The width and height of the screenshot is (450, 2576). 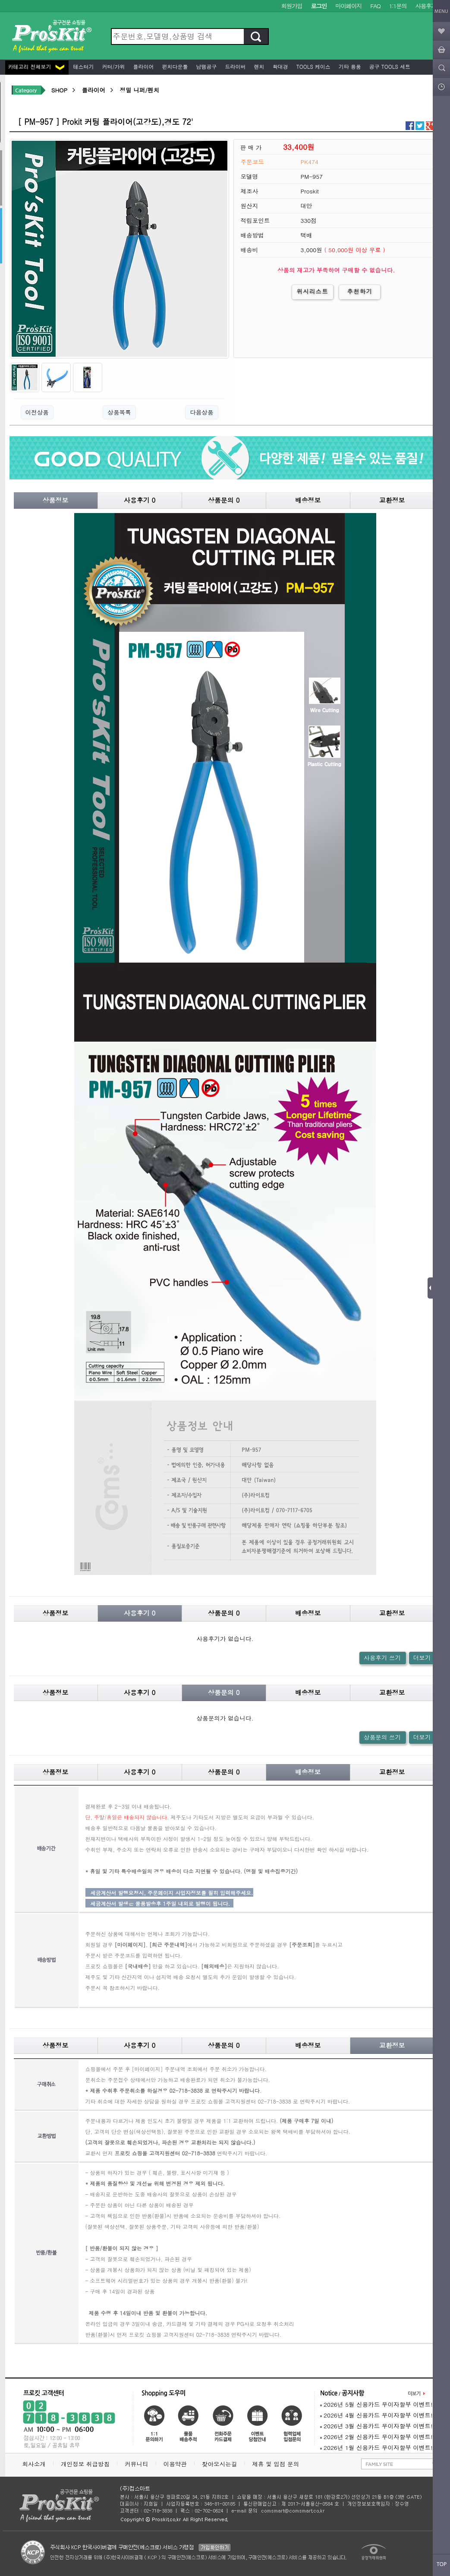 What do you see at coordinates (376, 2447) in the screenshot?
I see `2026년 1월 신용카드 무이자할부 이벤트!` at bounding box center [376, 2447].